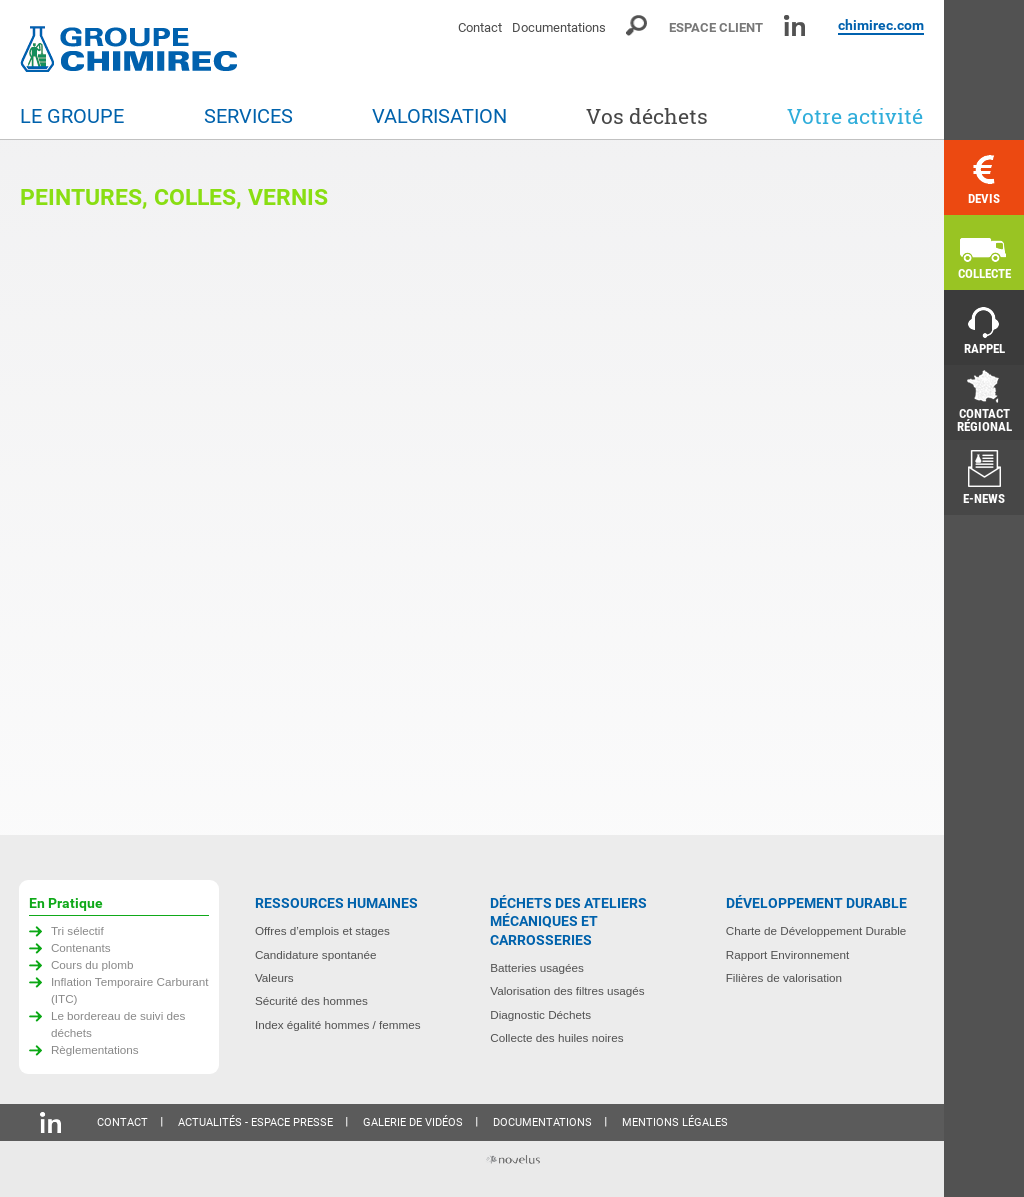  Describe the element at coordinates (248, 116) in the screenshot. I see `Services` at that location.